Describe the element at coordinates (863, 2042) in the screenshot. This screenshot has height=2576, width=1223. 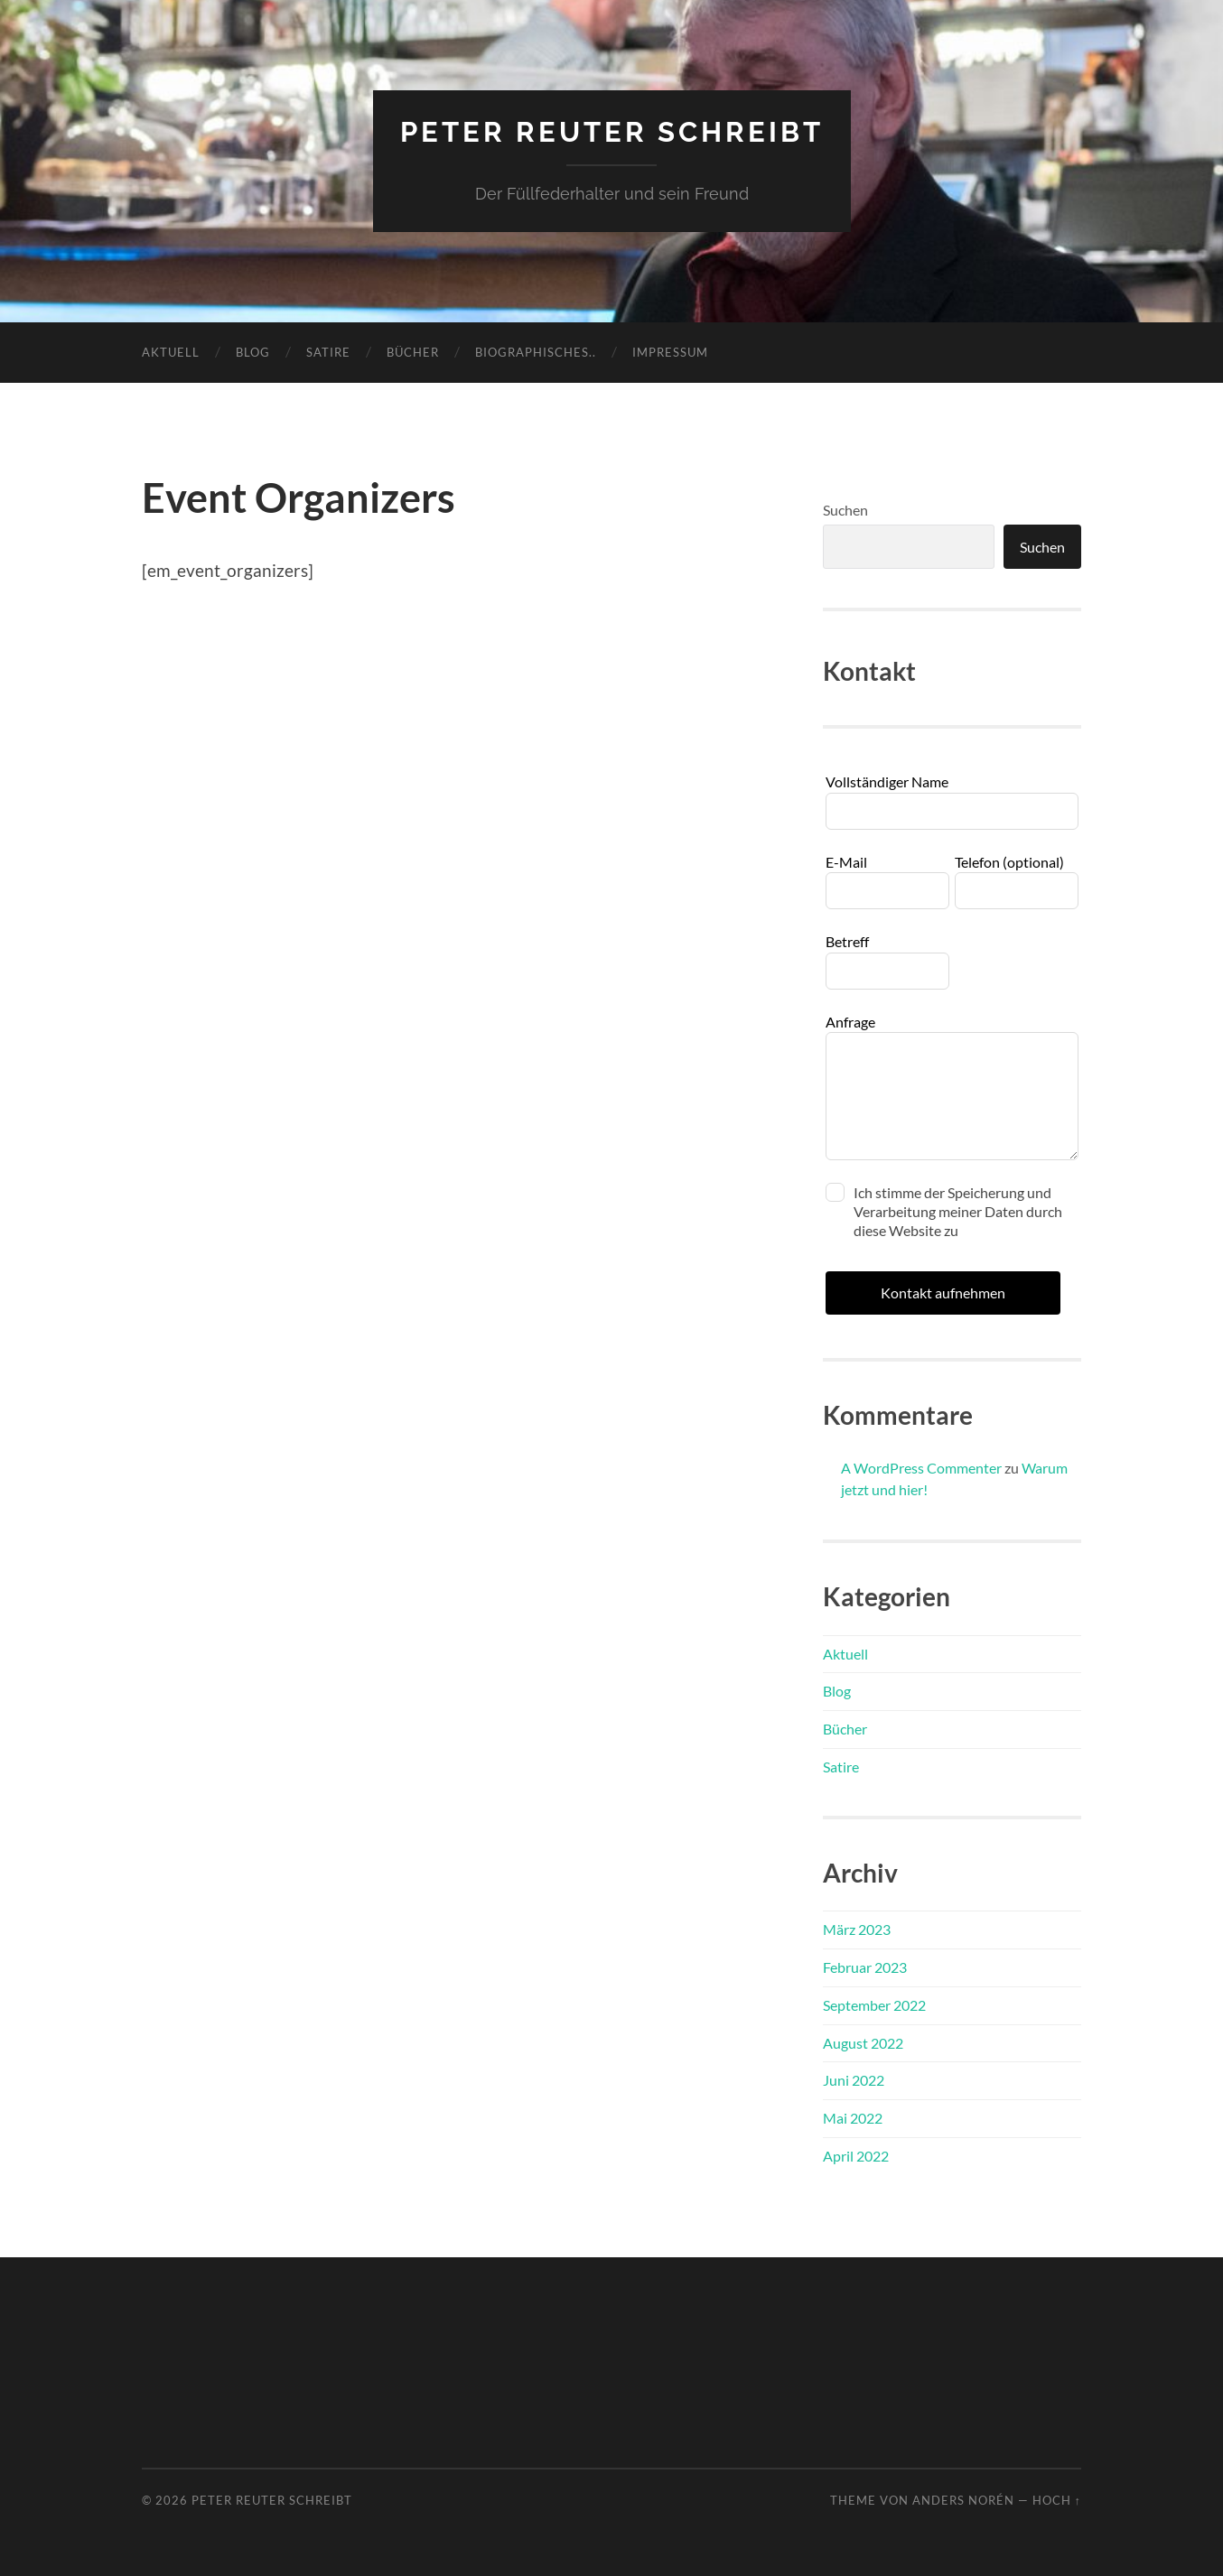
I see `August 2022` at that location.